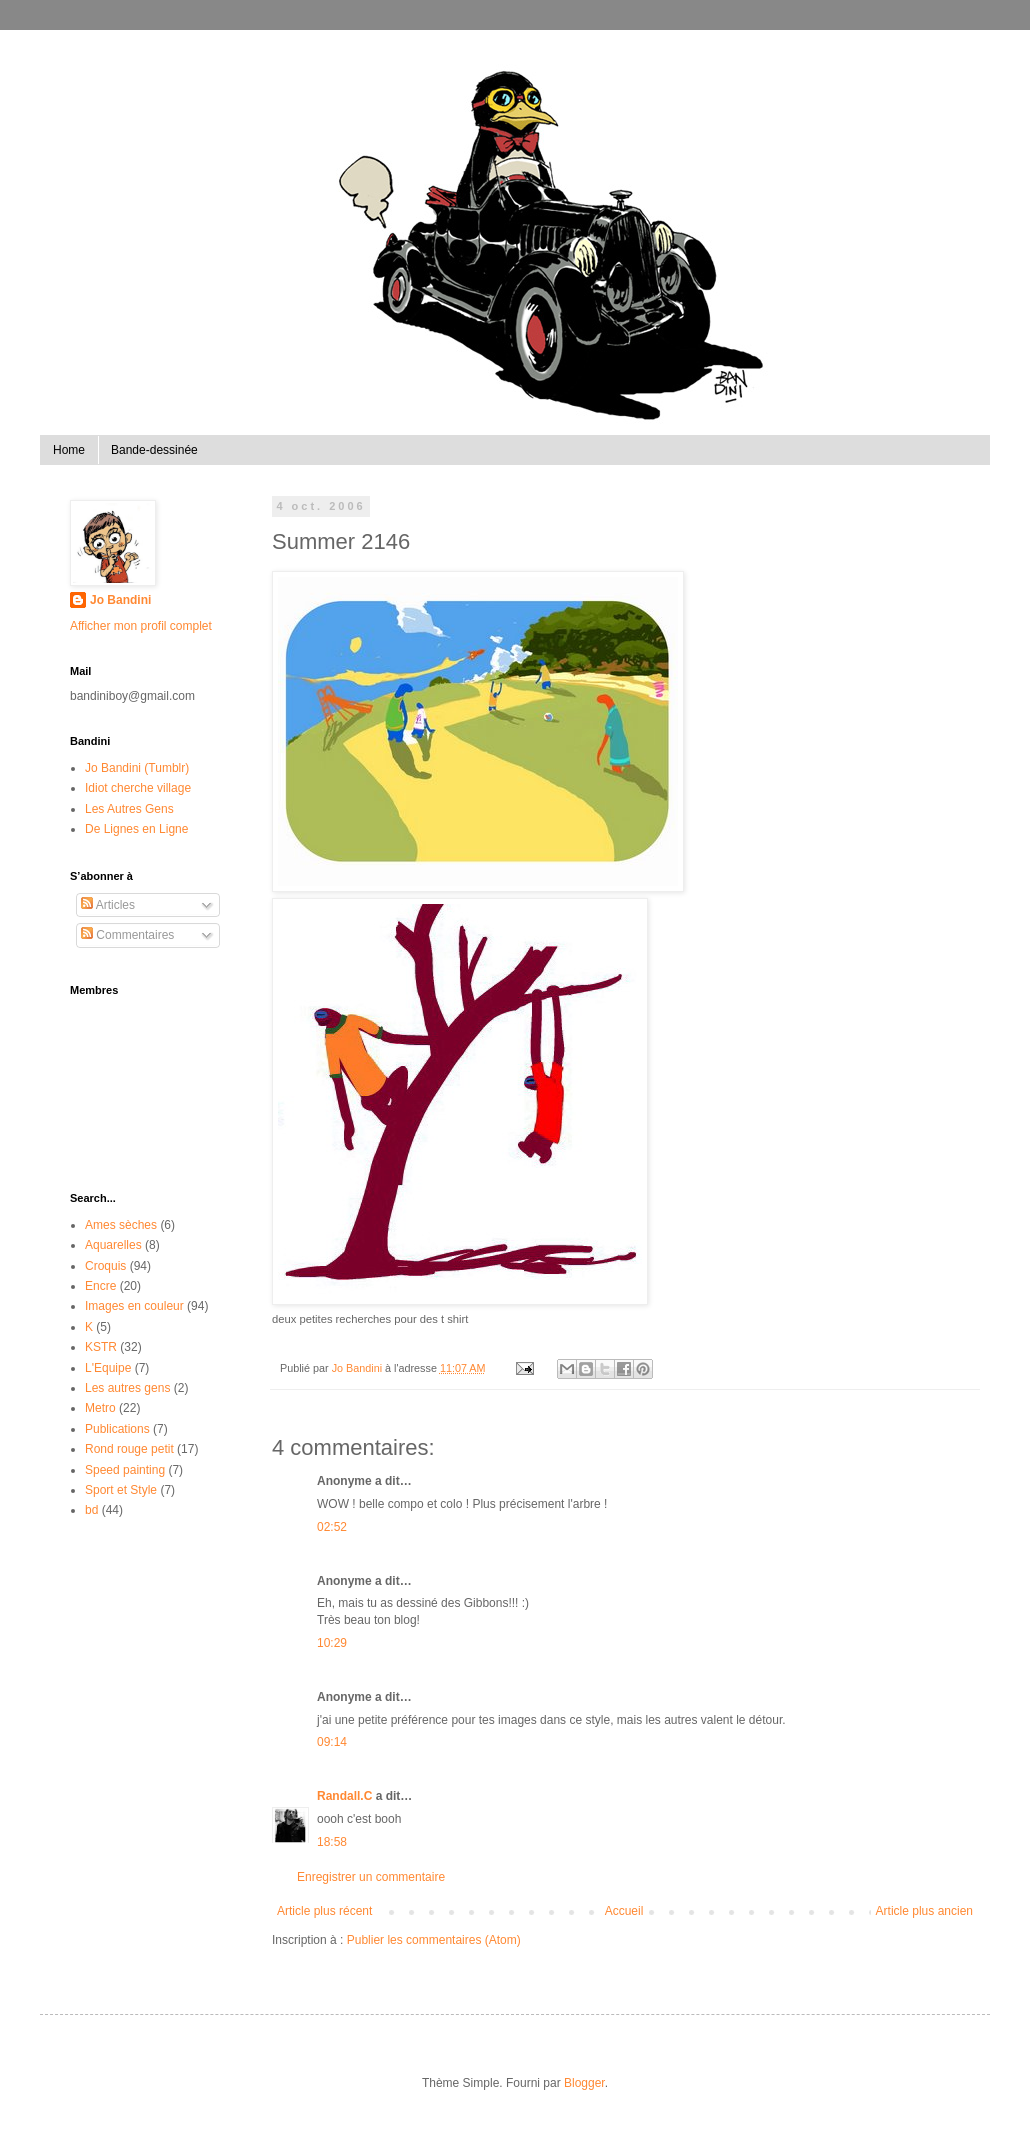 This screenshot has width=1030, height=2131. Describe the element at coordinates (127, 1388) in the screenshot. I see `Les autres gens` at that location.